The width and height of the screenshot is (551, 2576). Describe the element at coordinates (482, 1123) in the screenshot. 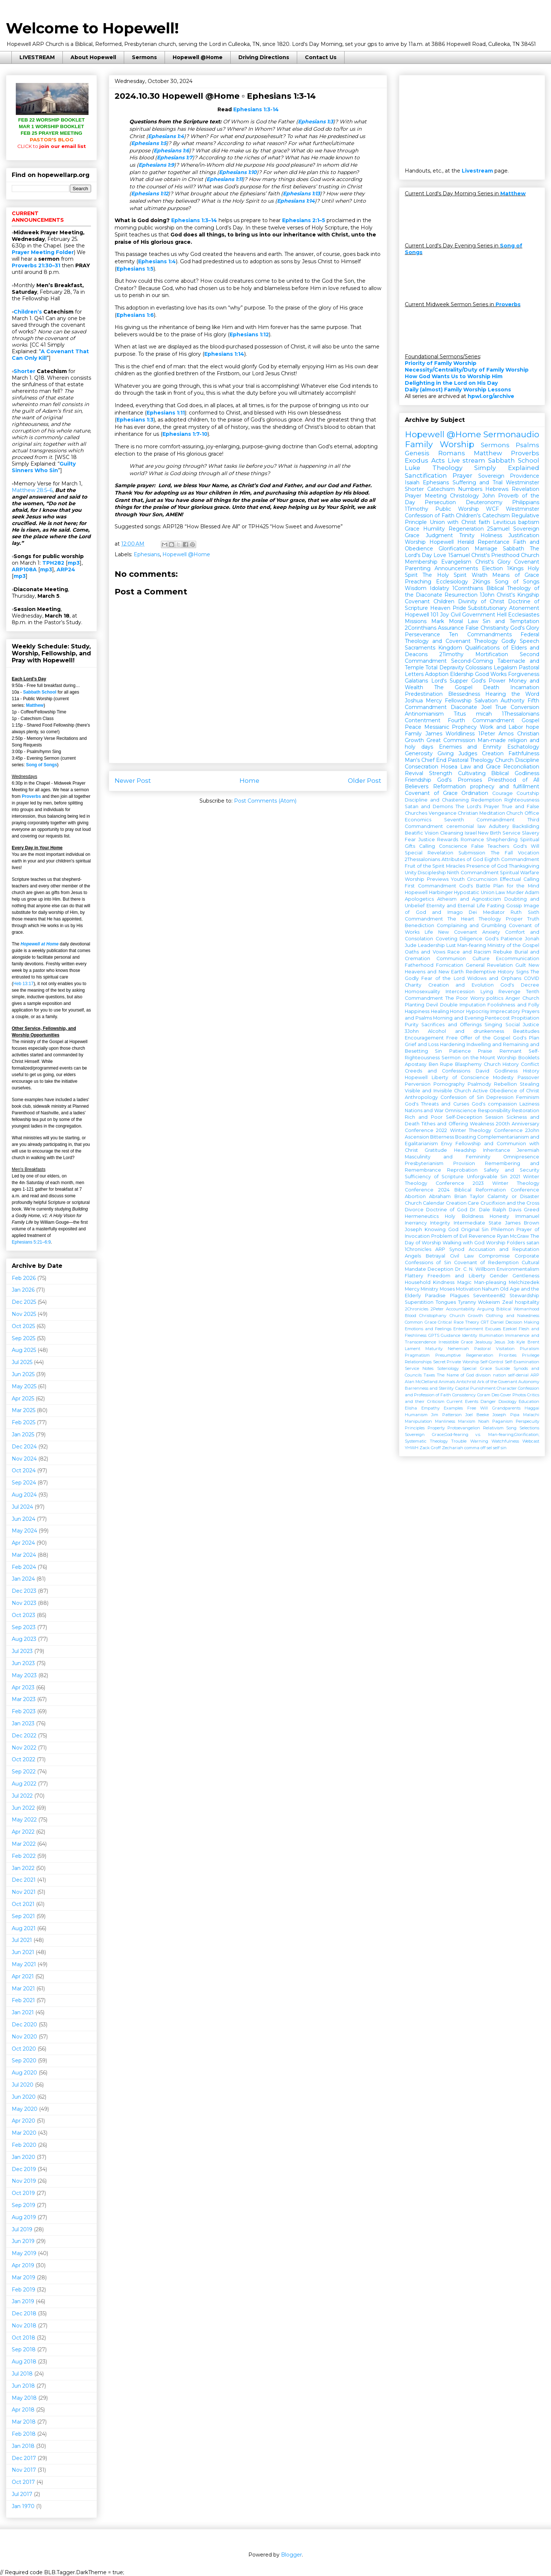

I see `Weakness` at that location.